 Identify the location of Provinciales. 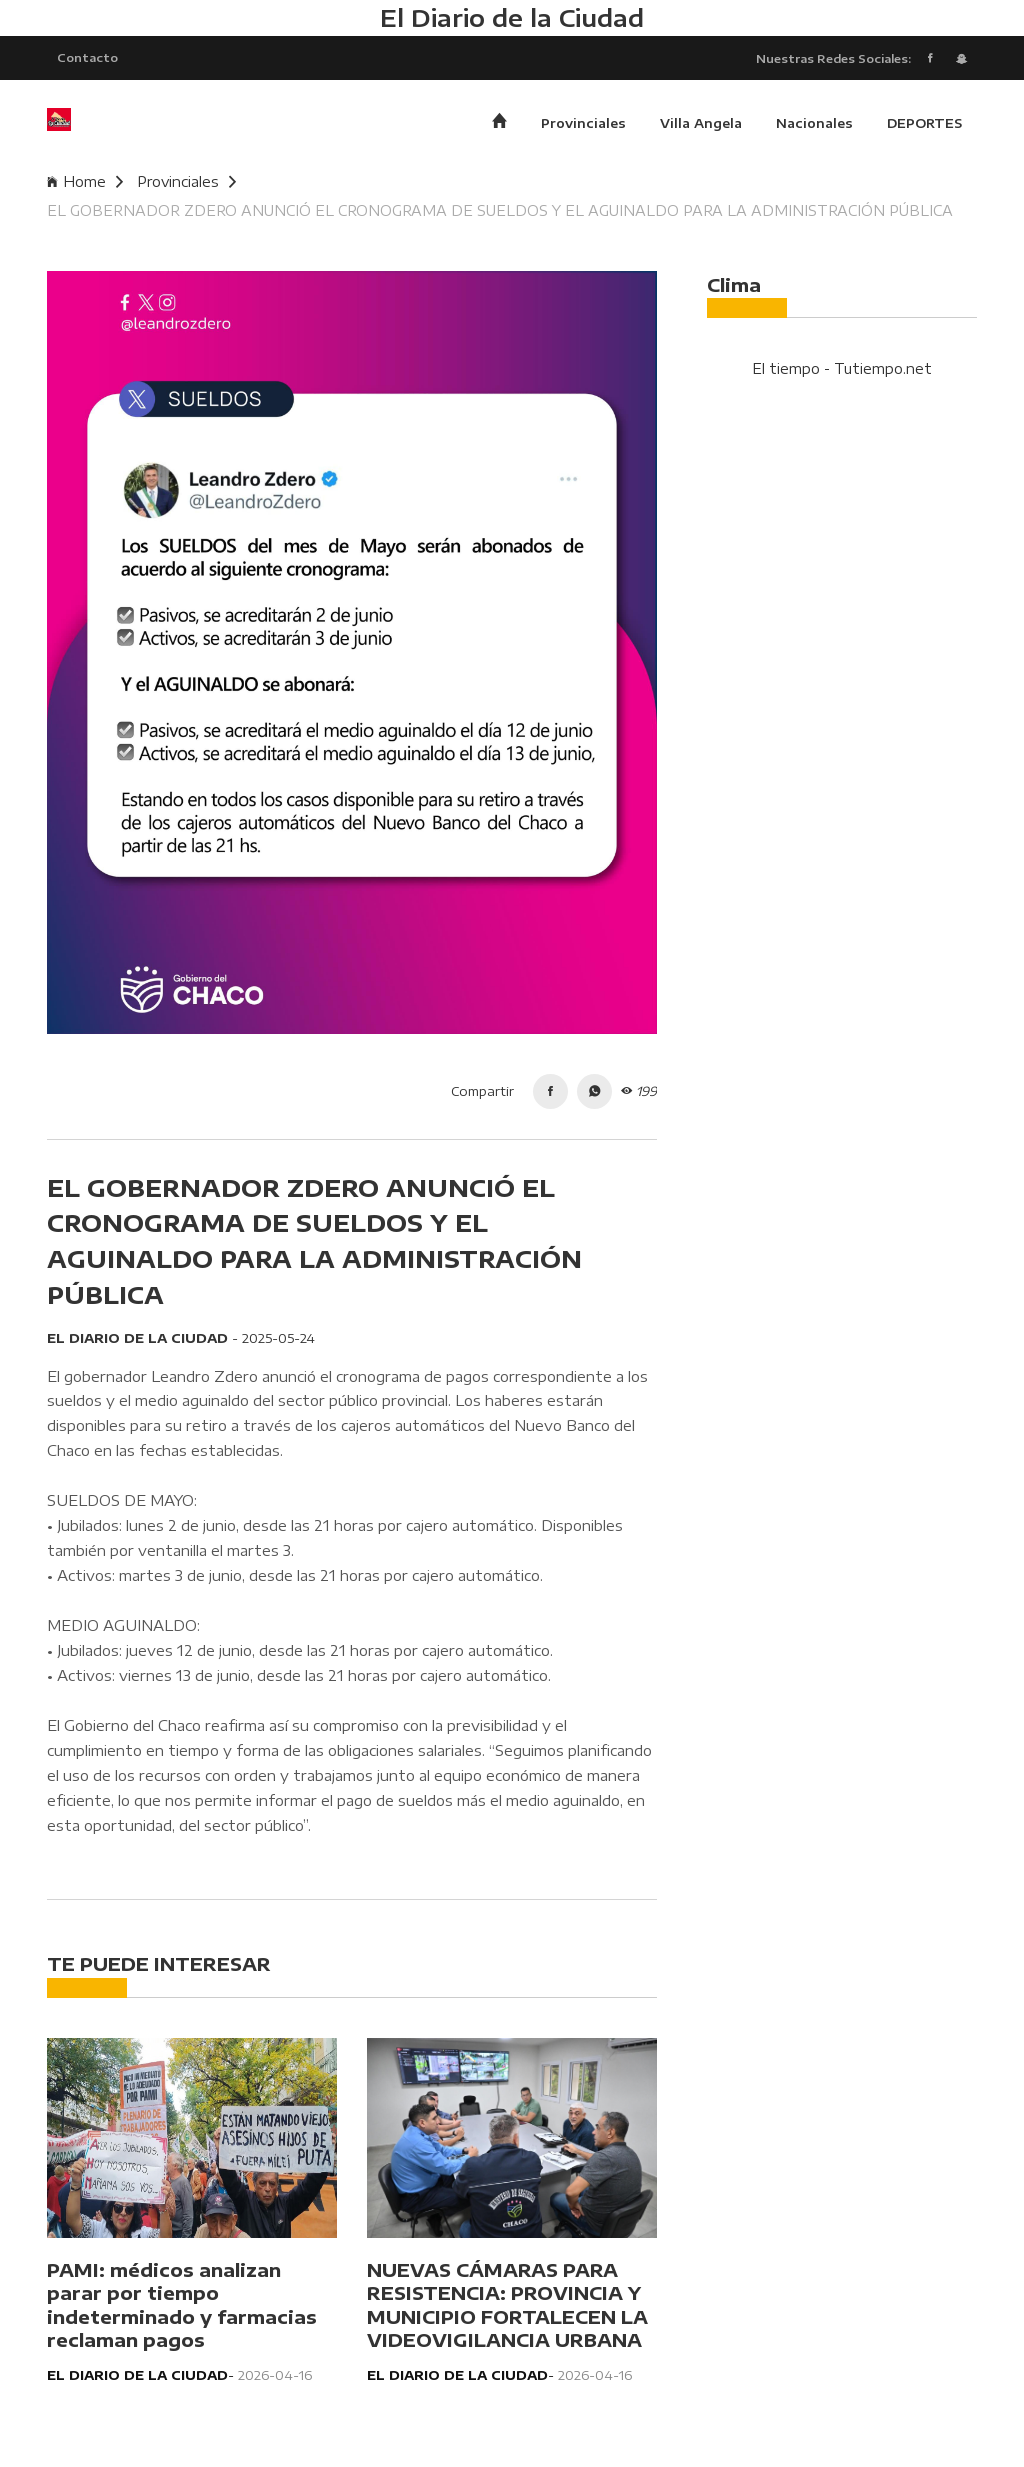
(583, 125).